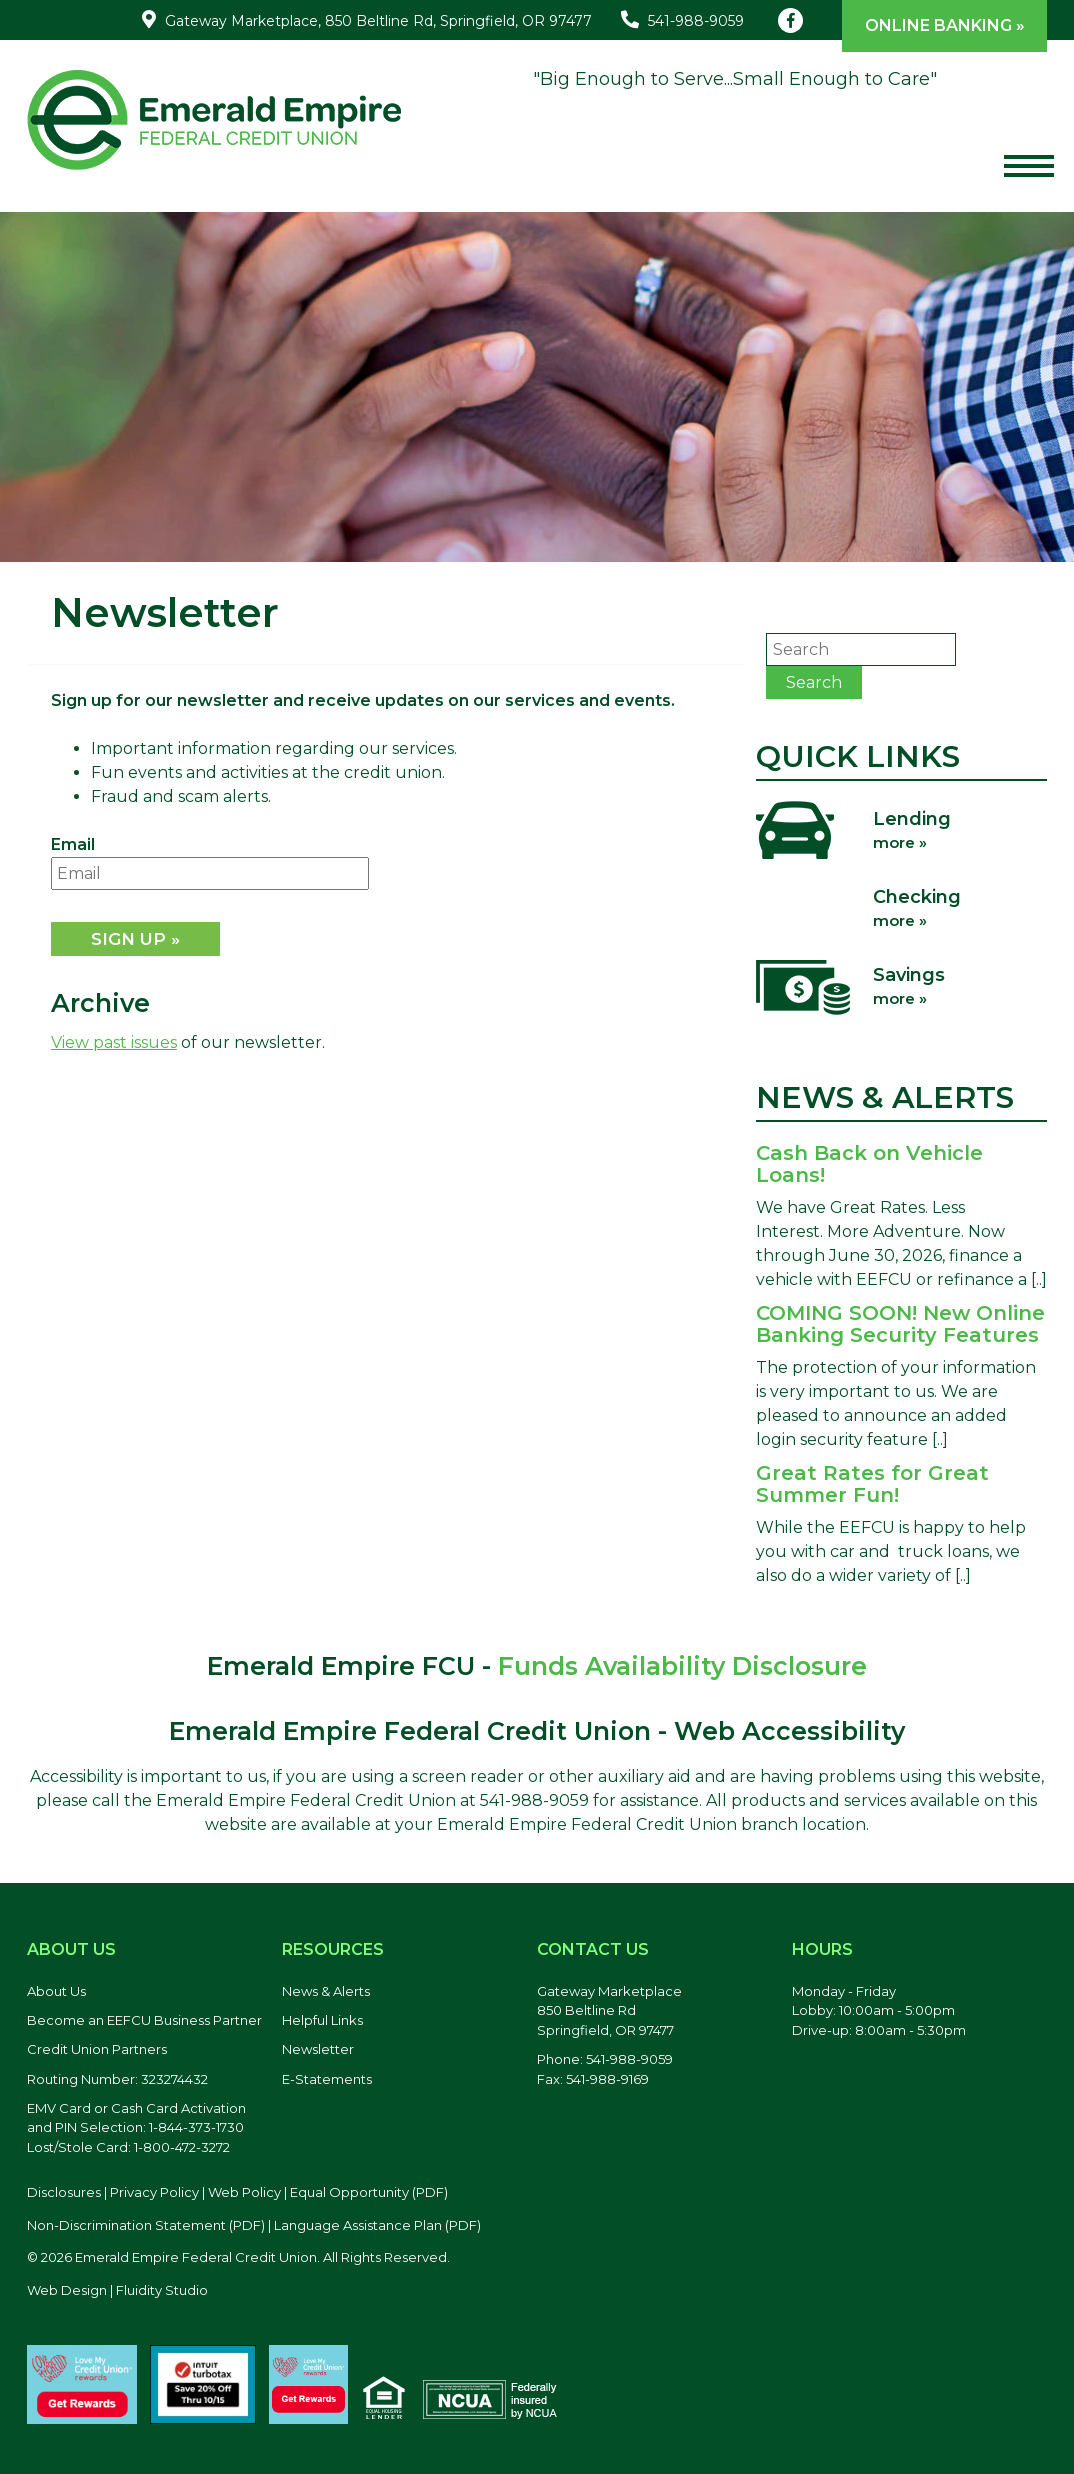 This screenshot has width=1074, height=2474. Describe the element at coordinates (244, 2192) in the screenshot. I see `Web Policy` at that location.